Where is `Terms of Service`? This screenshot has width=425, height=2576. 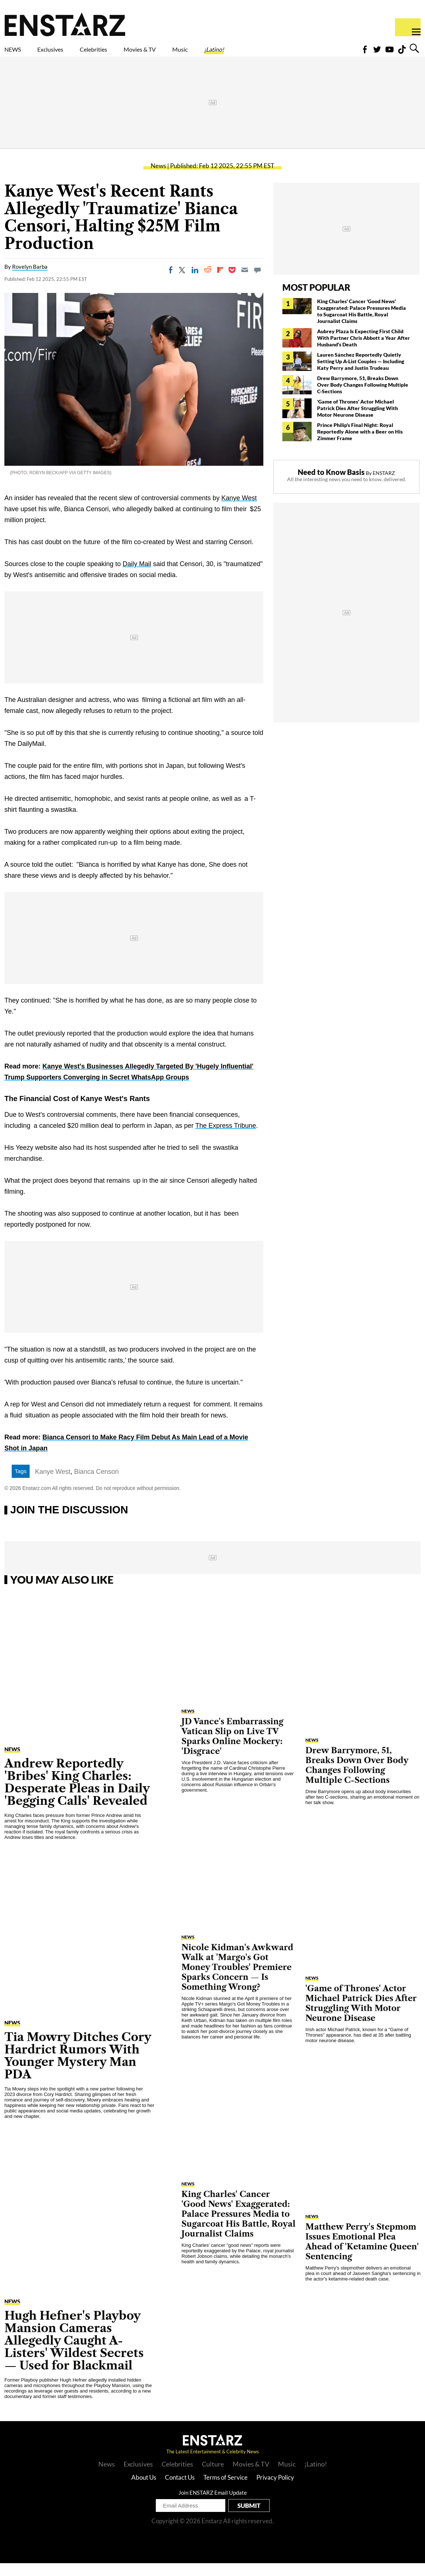 Terms of Service is located at coordinates (225, 2490).